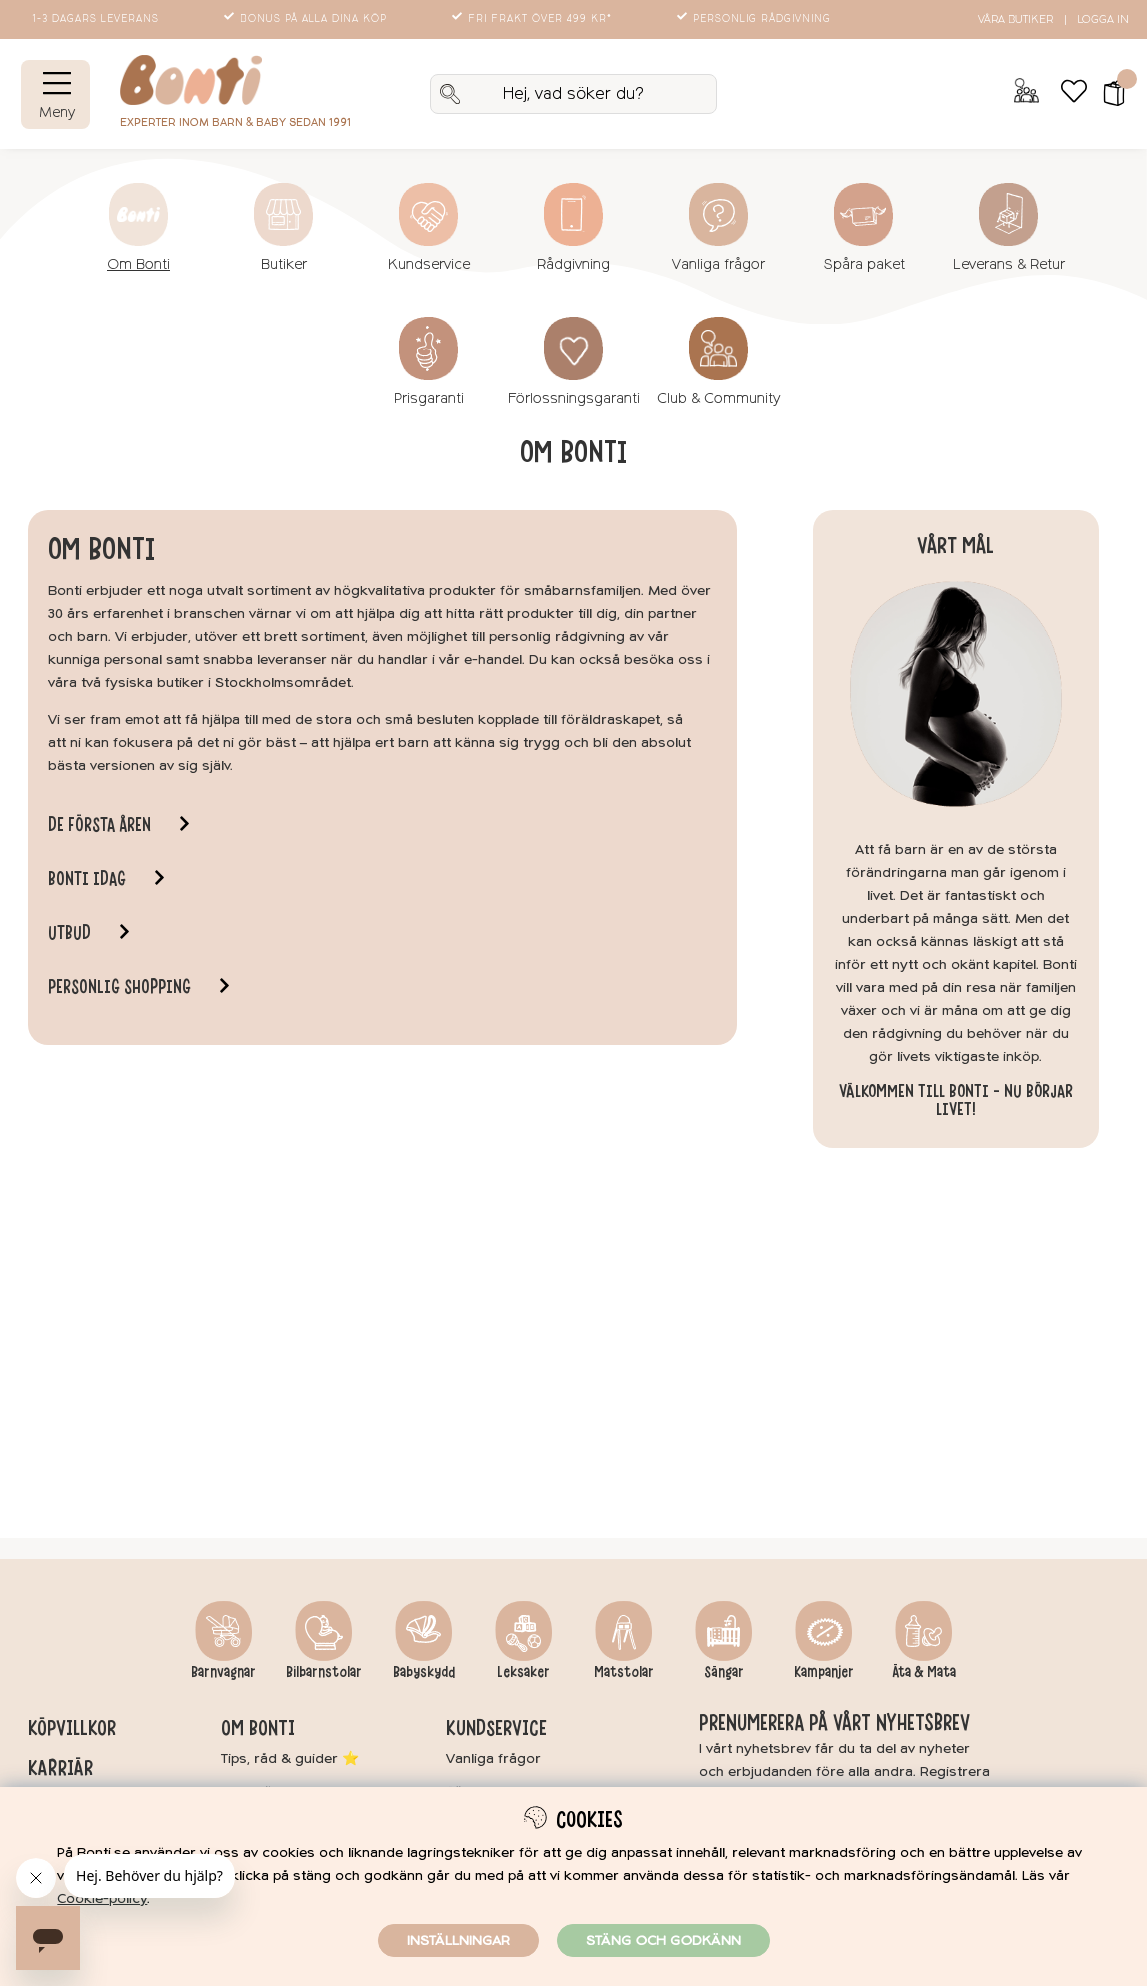 This screenshot has width=1147, height=1986. What do you see at coordinates (284, 264) in the screenshot?
I see `Butiker` at bounding box center [284, 264].